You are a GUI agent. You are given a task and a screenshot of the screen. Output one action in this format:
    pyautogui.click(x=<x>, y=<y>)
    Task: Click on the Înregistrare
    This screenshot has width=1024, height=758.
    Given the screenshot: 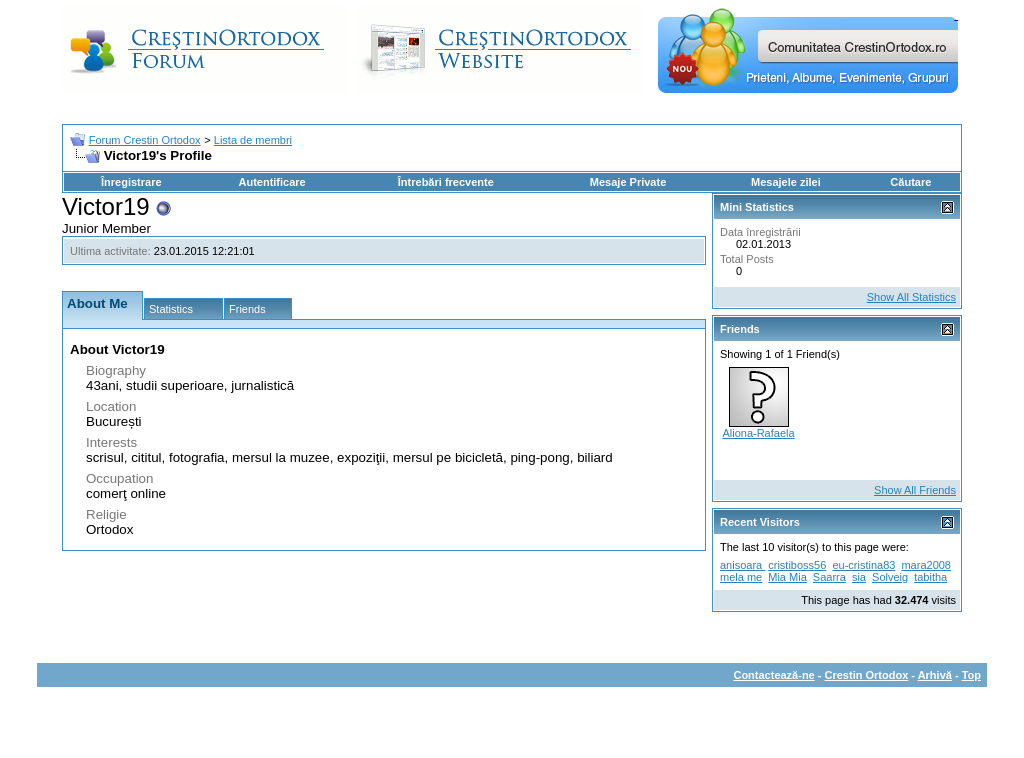 What is the action you would take?
    pyautogui.click(x=131, y=182)
    